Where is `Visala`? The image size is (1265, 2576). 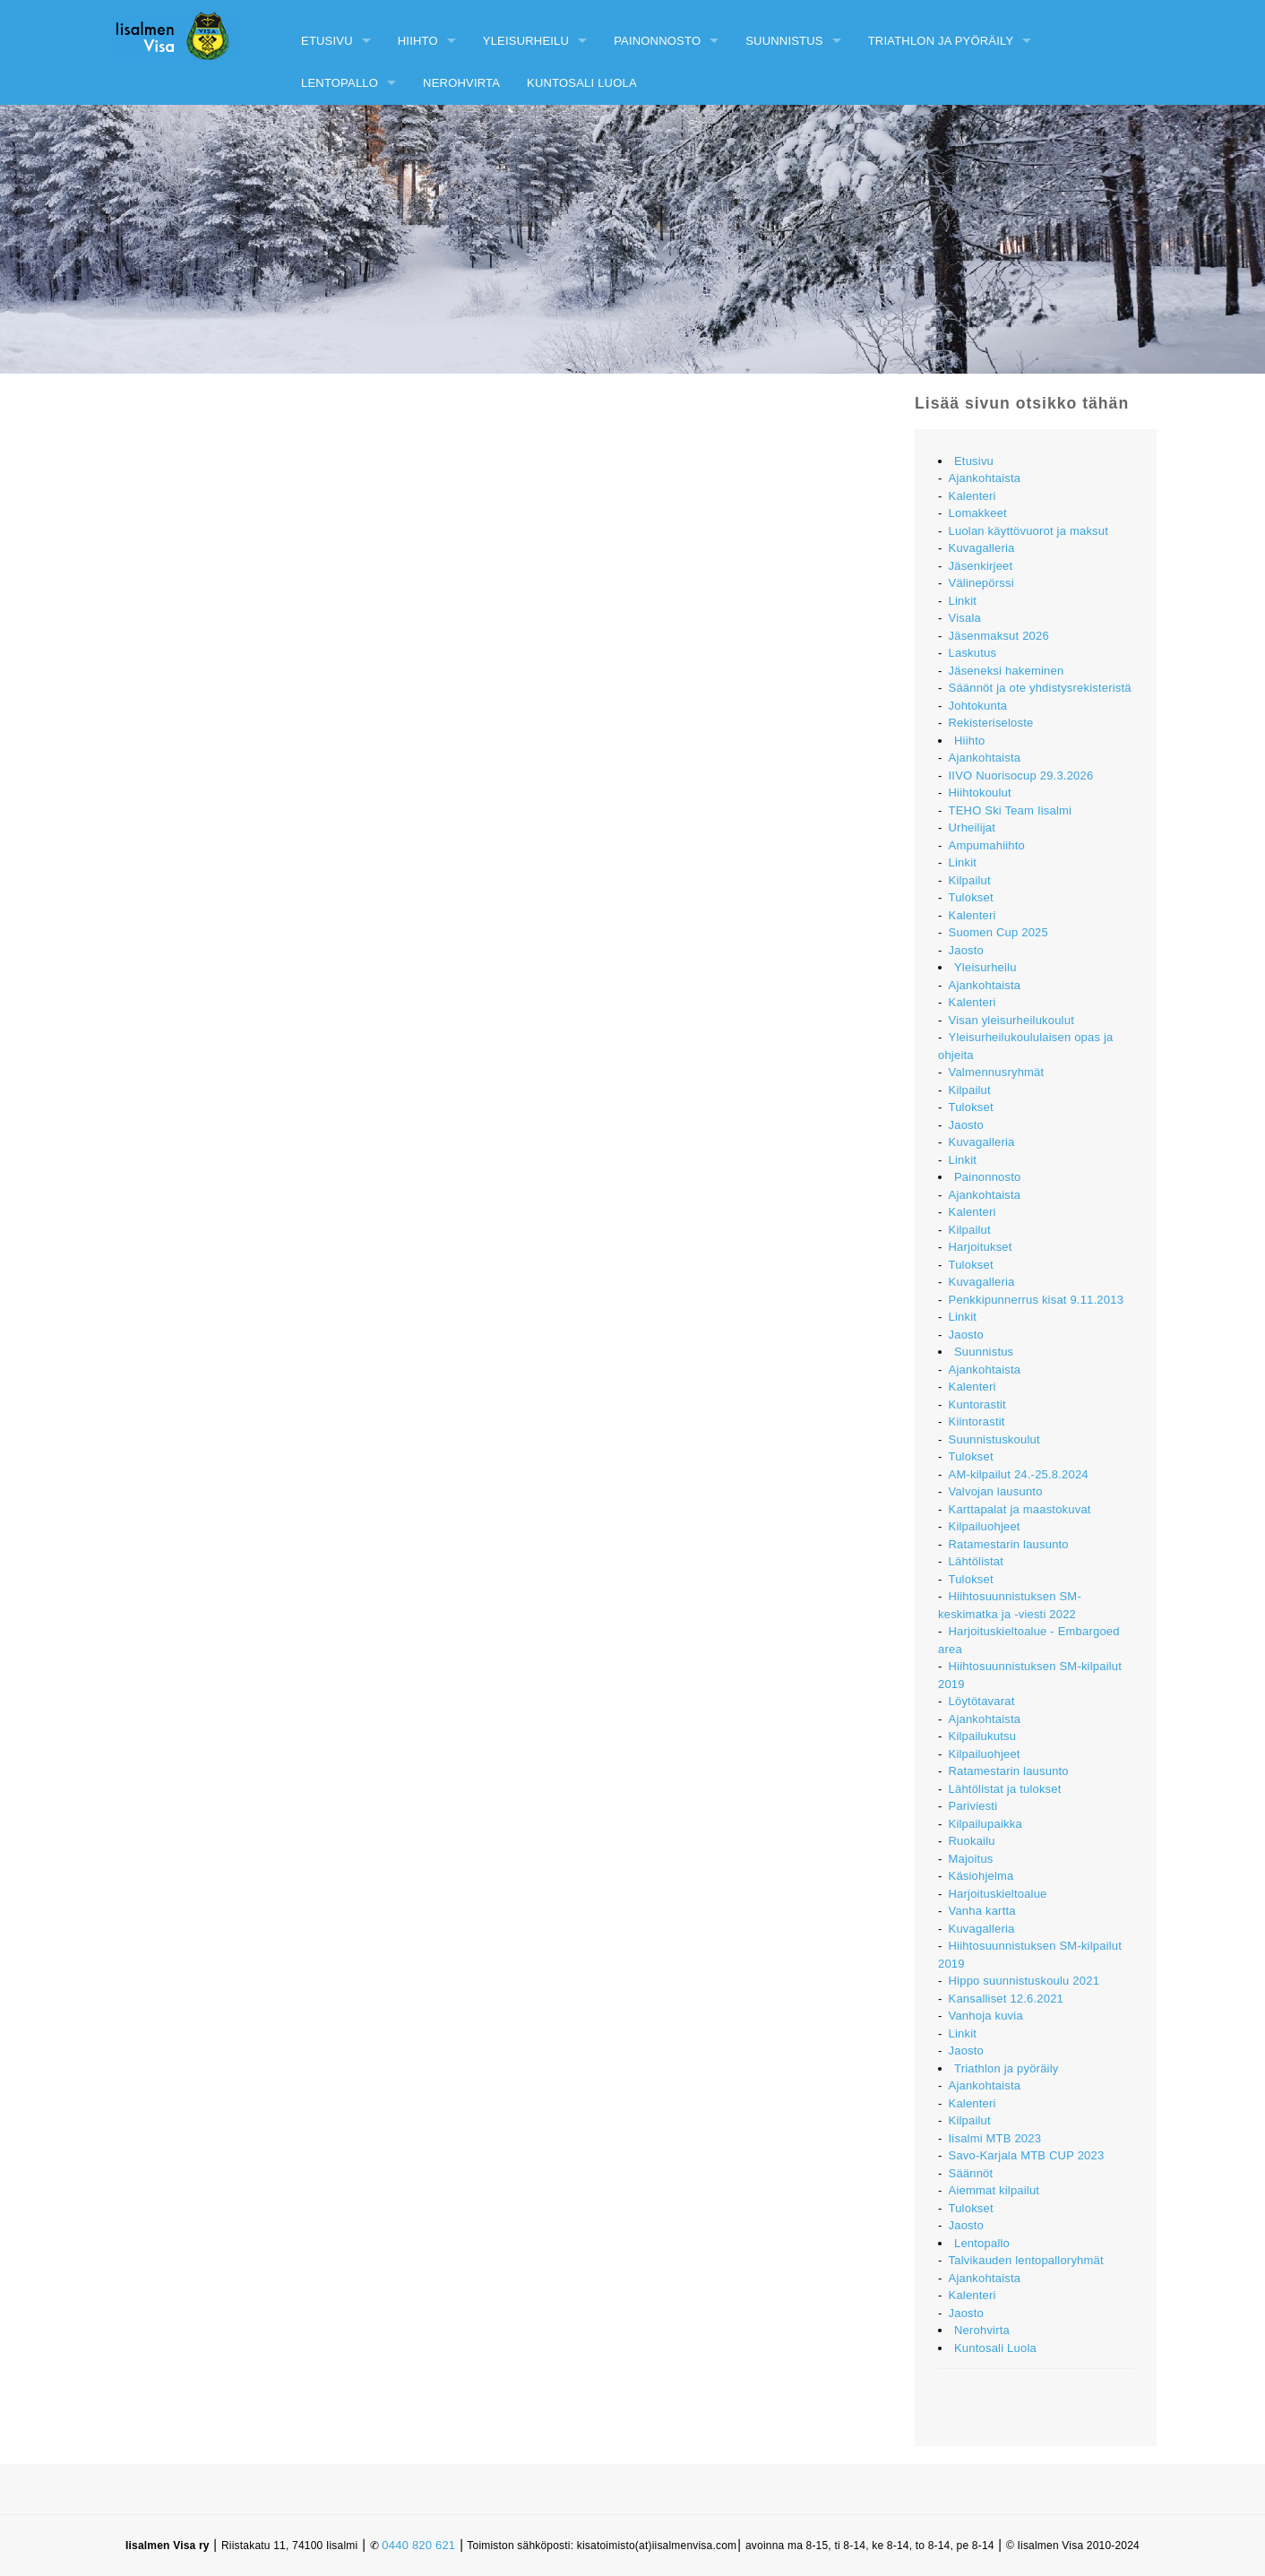 Visala is located at coordinates (965, 618).